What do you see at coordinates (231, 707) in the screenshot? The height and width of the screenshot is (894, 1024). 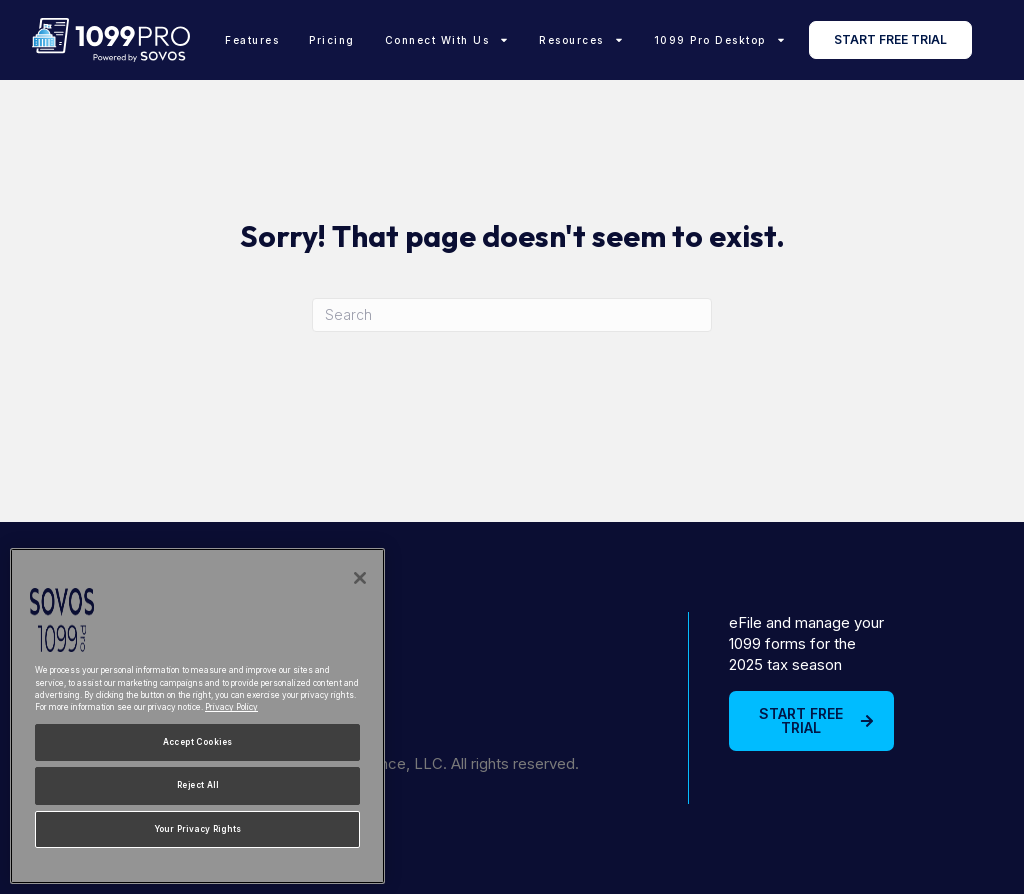 I see `Privacy Policy [More information about your privacy, opens in a new tab]` at bounding box center [231, 707].